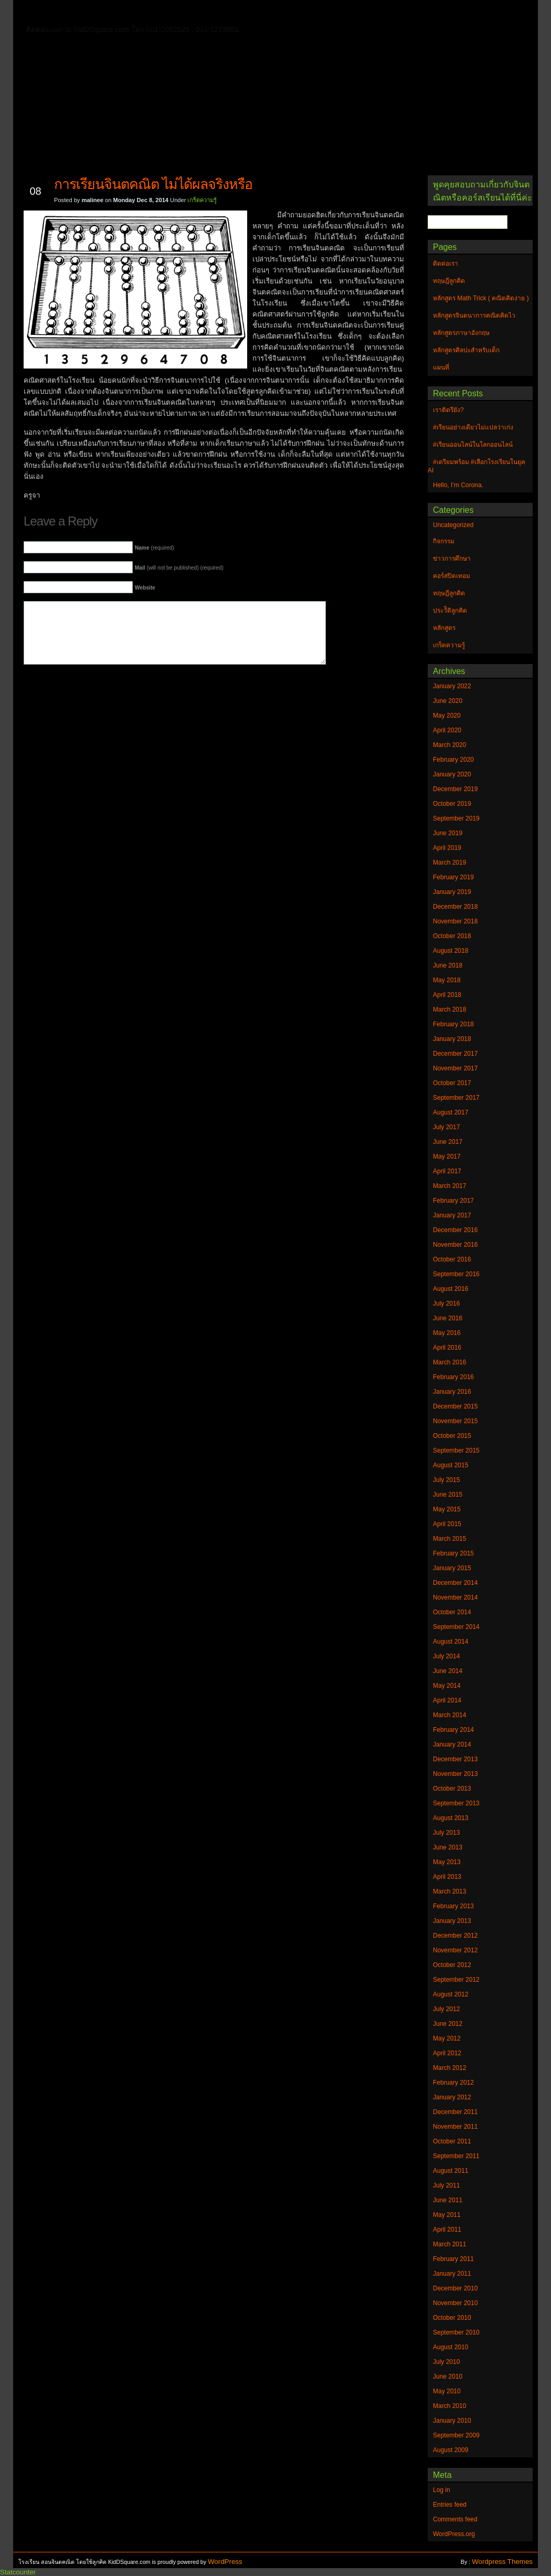  What do you see at coordinates (153, 184) in the screenshot?
I see `การเรียนจินตคณิต ไม่ได้ผลจริงหรือ` at bounding box center [153, 184].